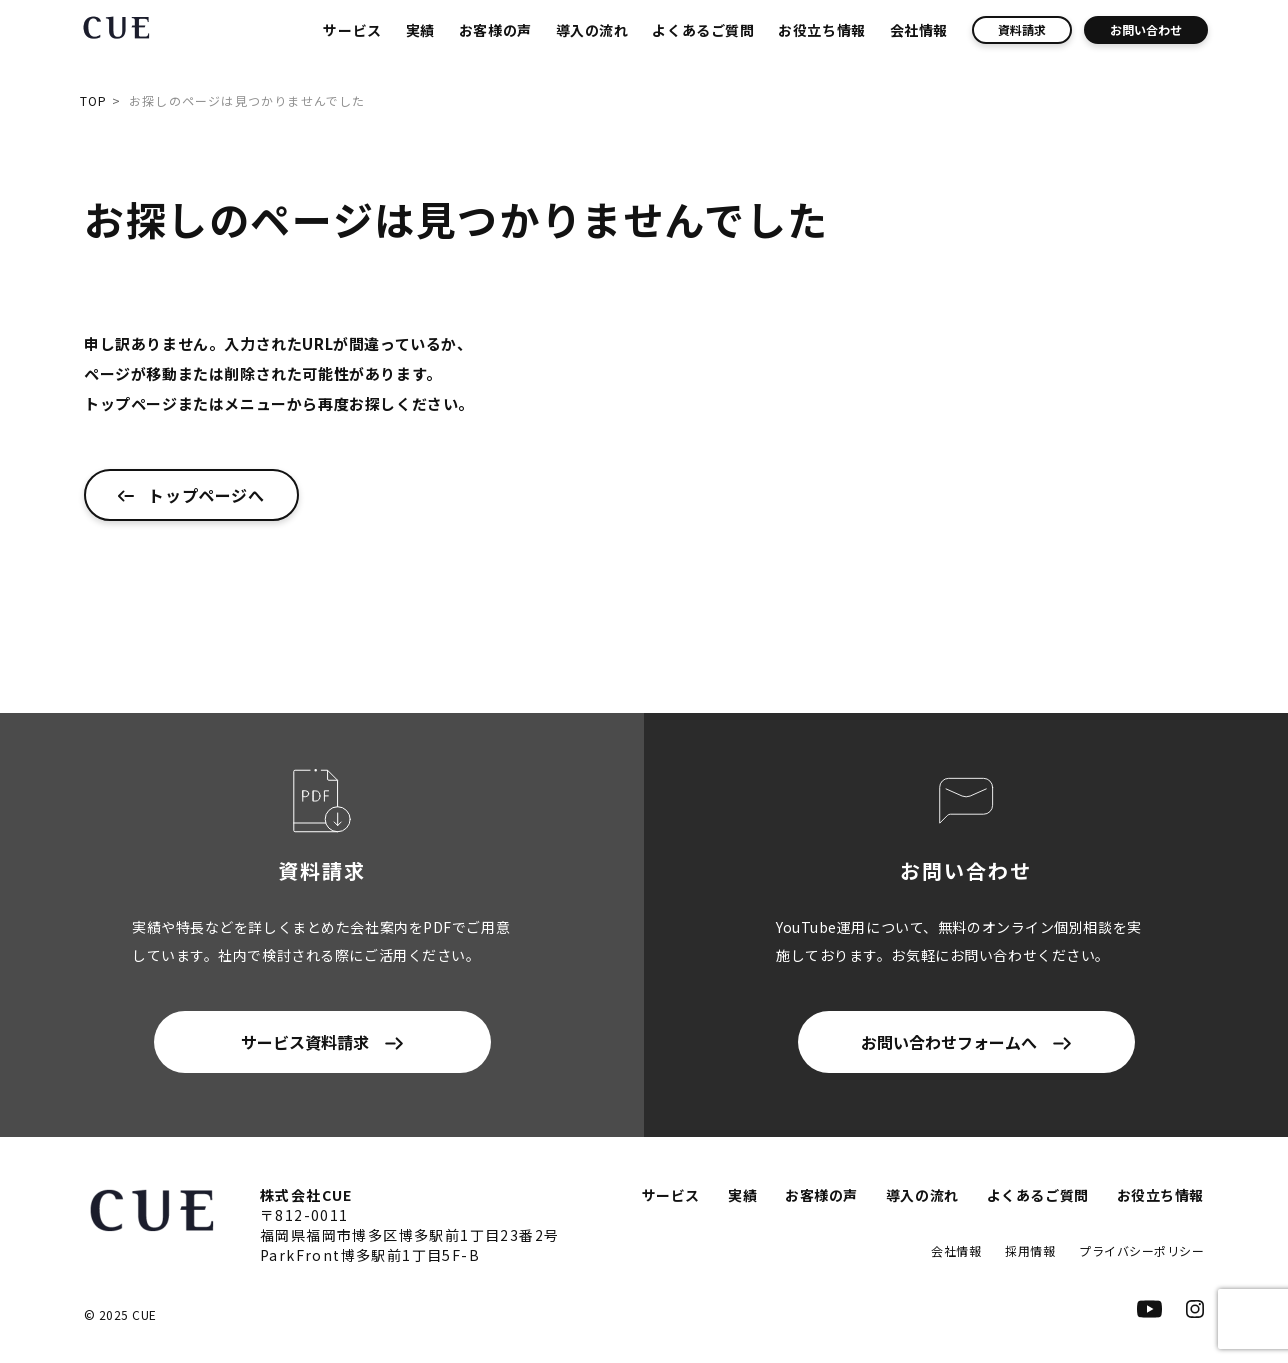 This screenshot has height=1363, width=1288. I want to click on 会社情報, so click(919, 30).